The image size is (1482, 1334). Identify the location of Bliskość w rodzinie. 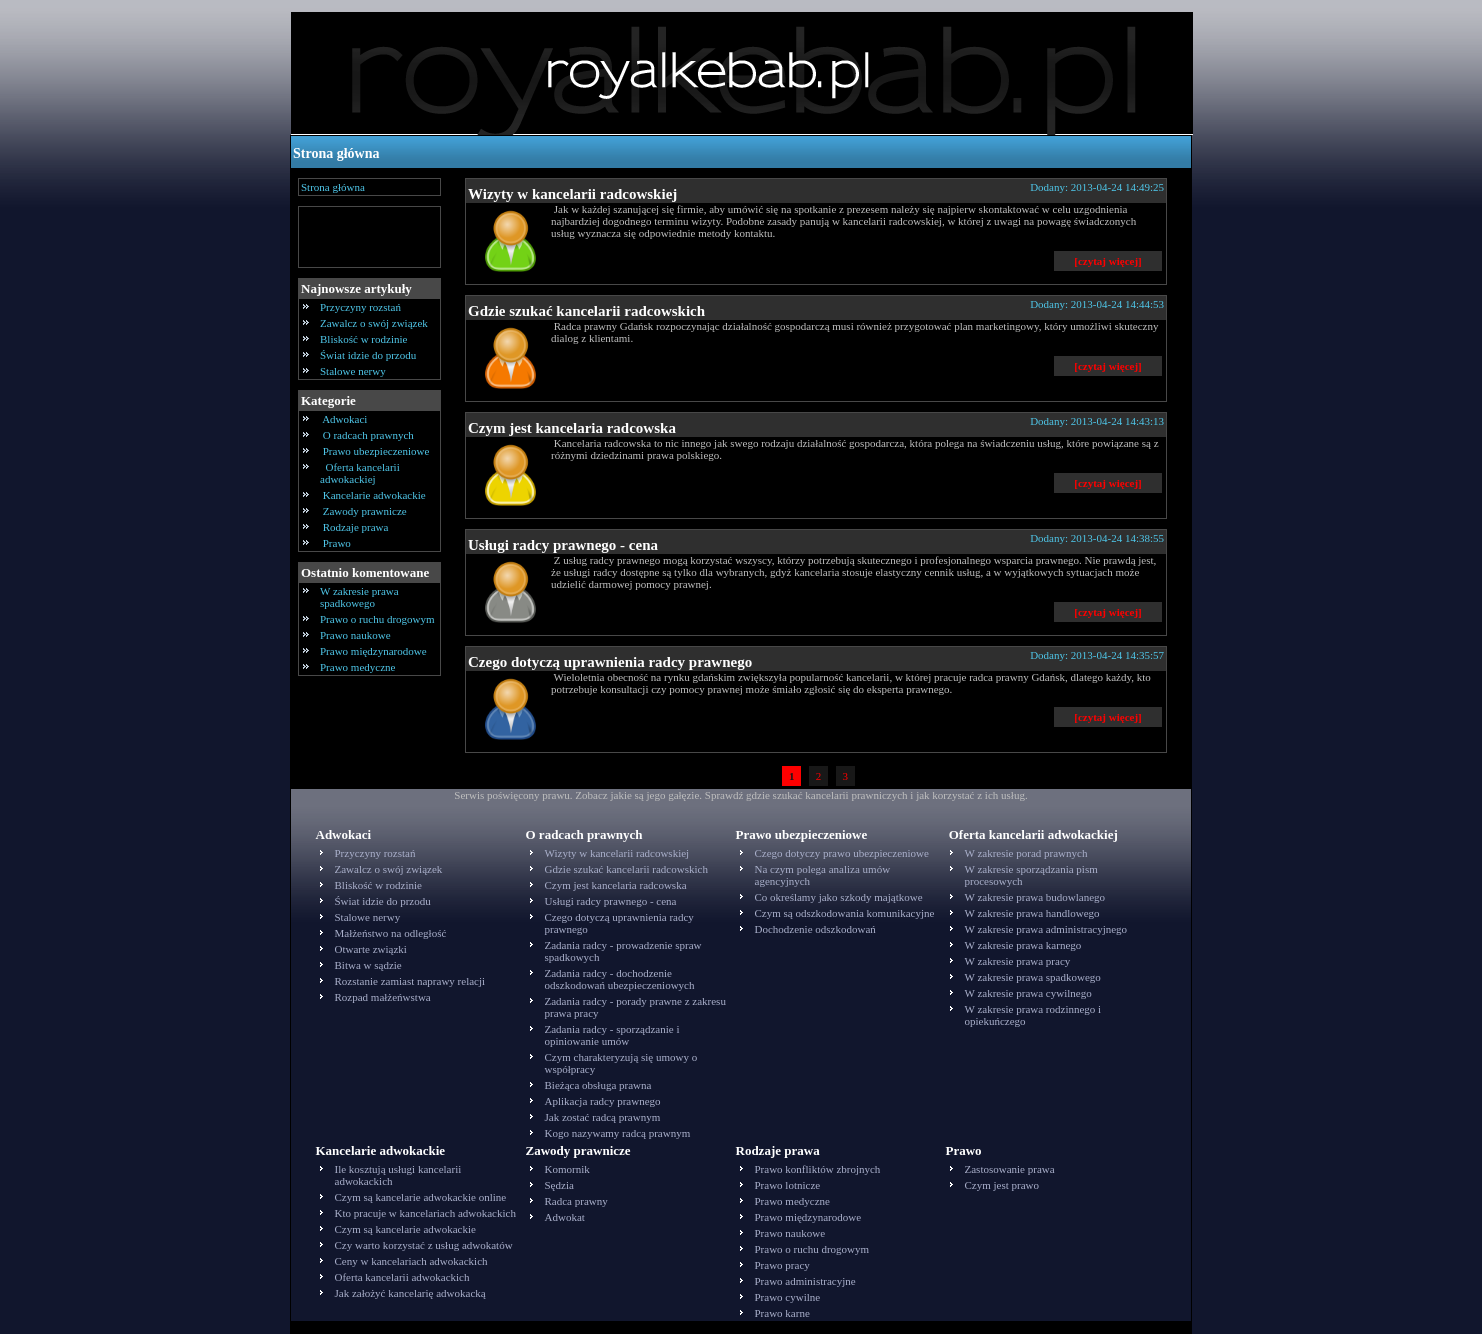
(363, 339).